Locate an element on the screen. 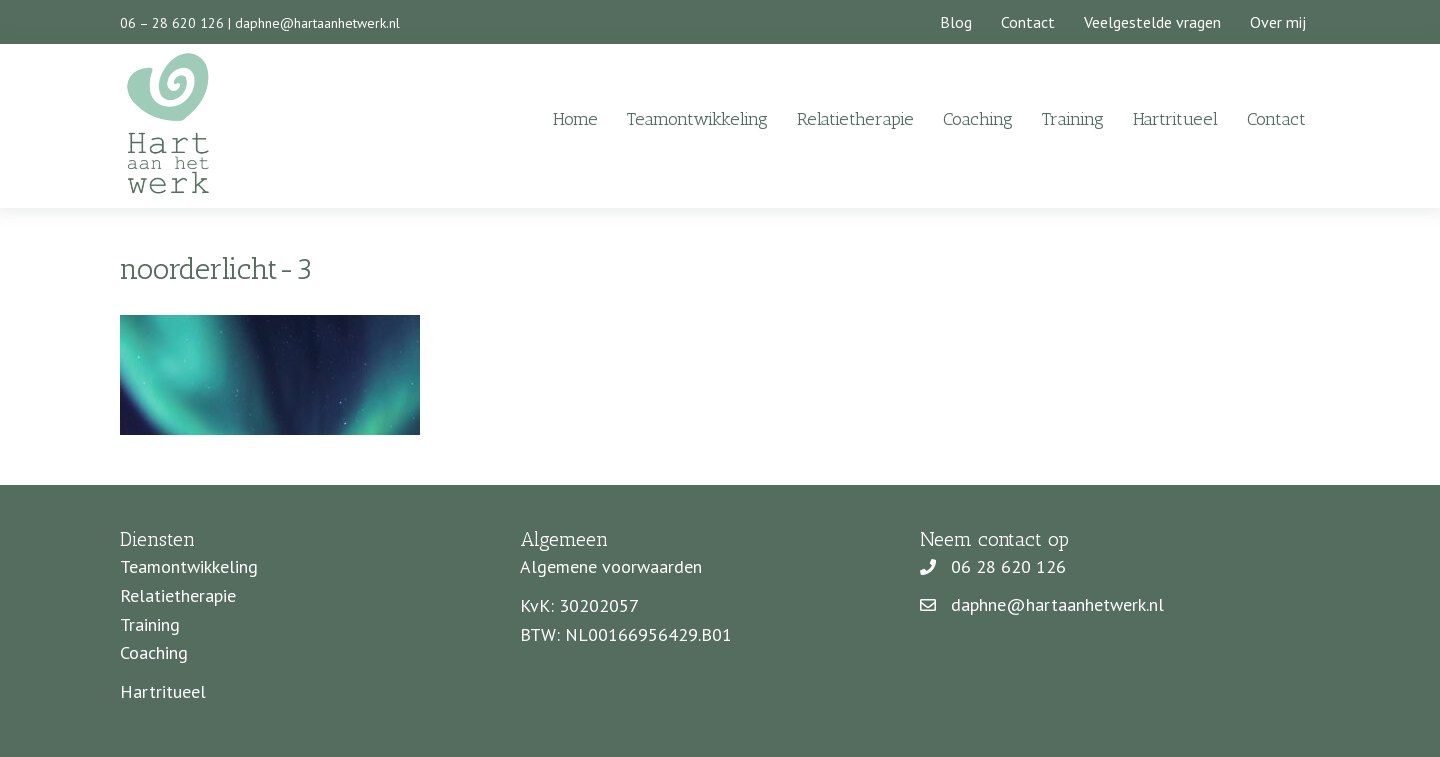 The width and height of the screenshot is (1440, 757). Hartritueel is located at coordinates (1175, 119).